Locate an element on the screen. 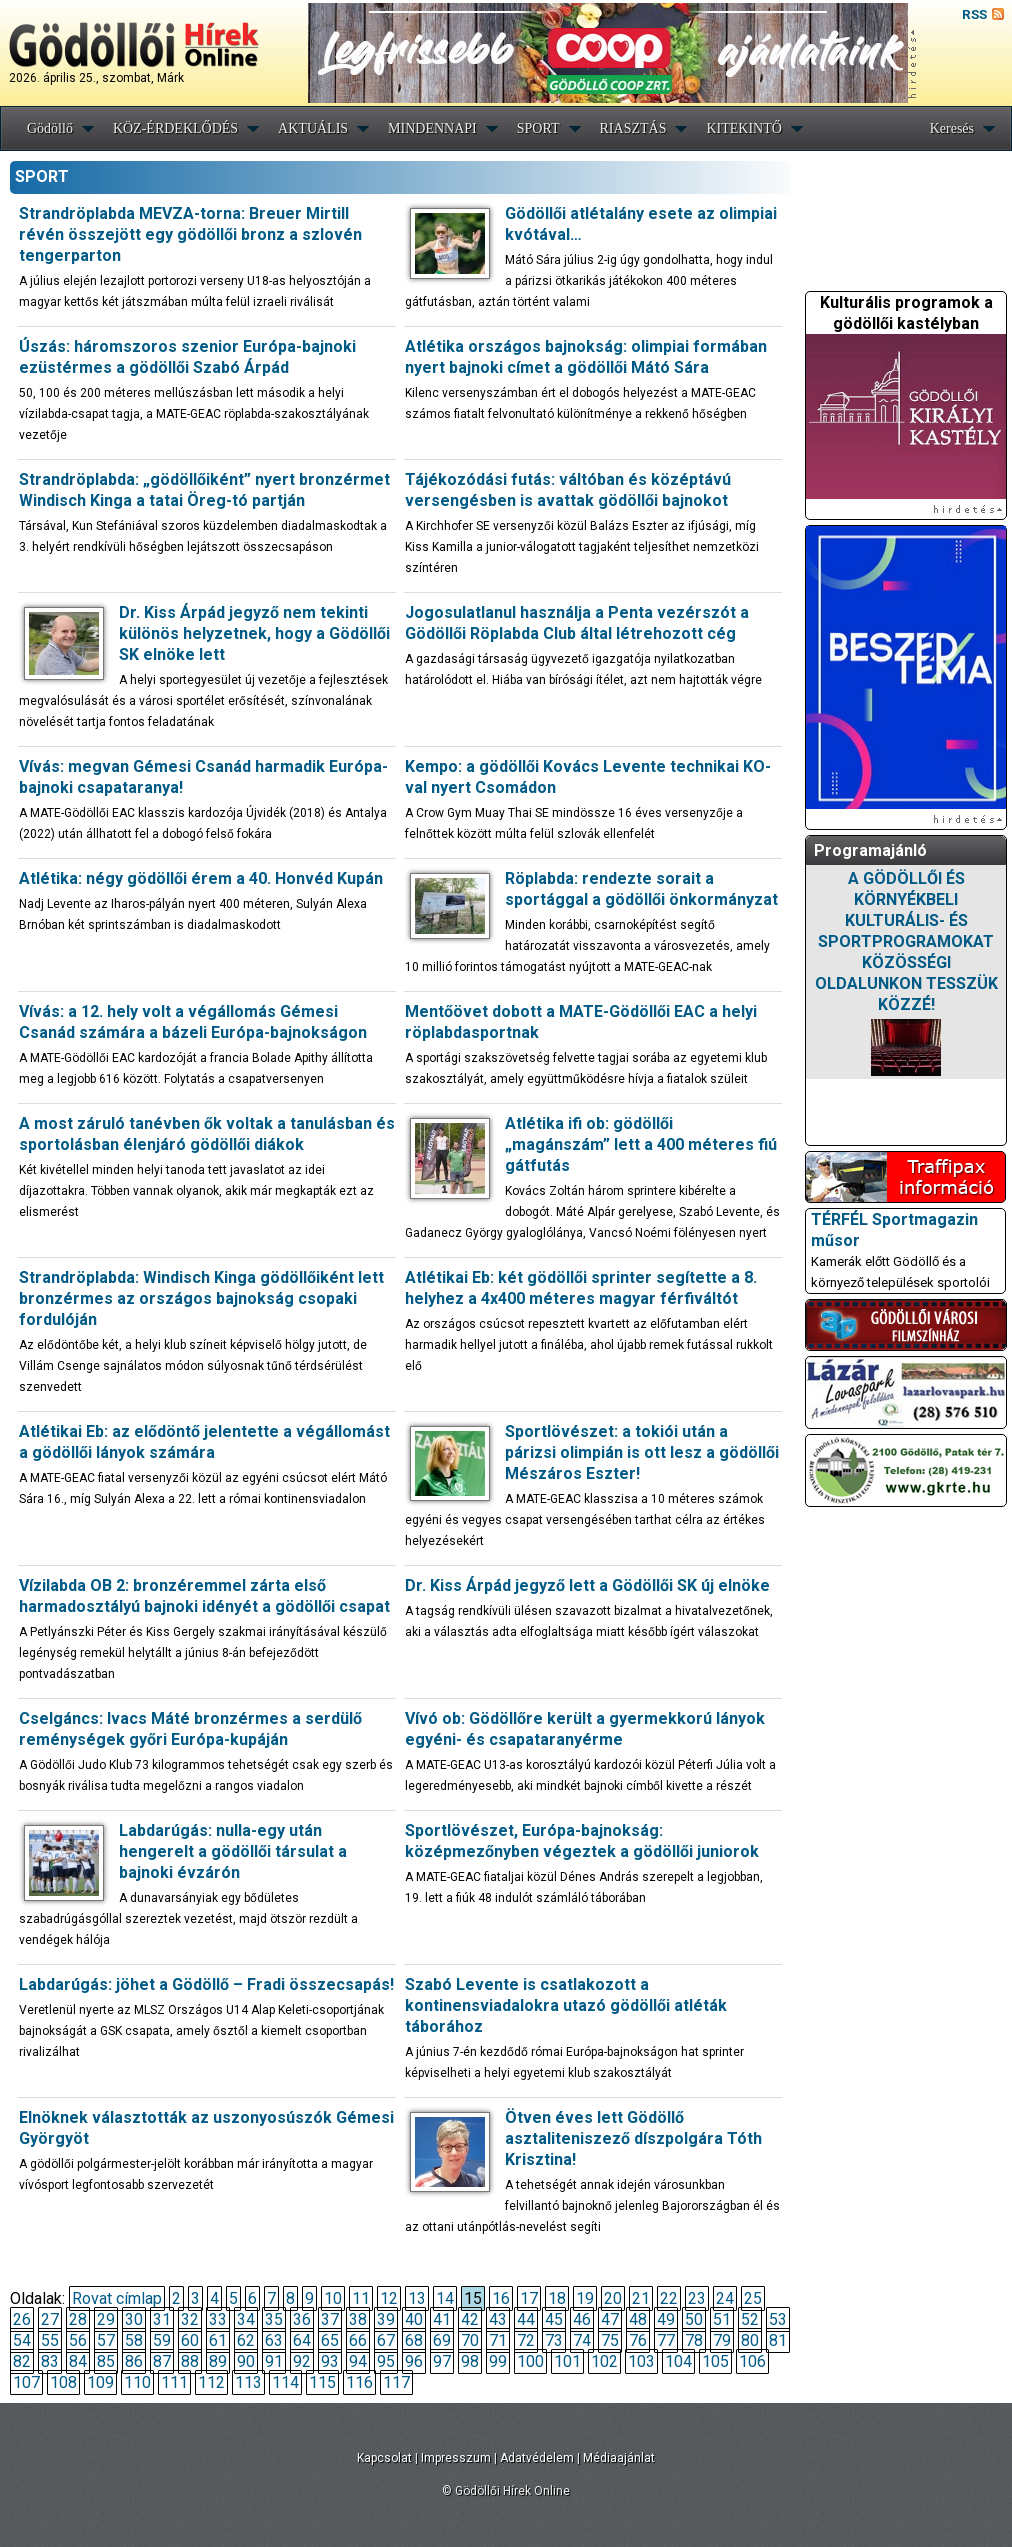  11 is located at coordinates (361, 2298).